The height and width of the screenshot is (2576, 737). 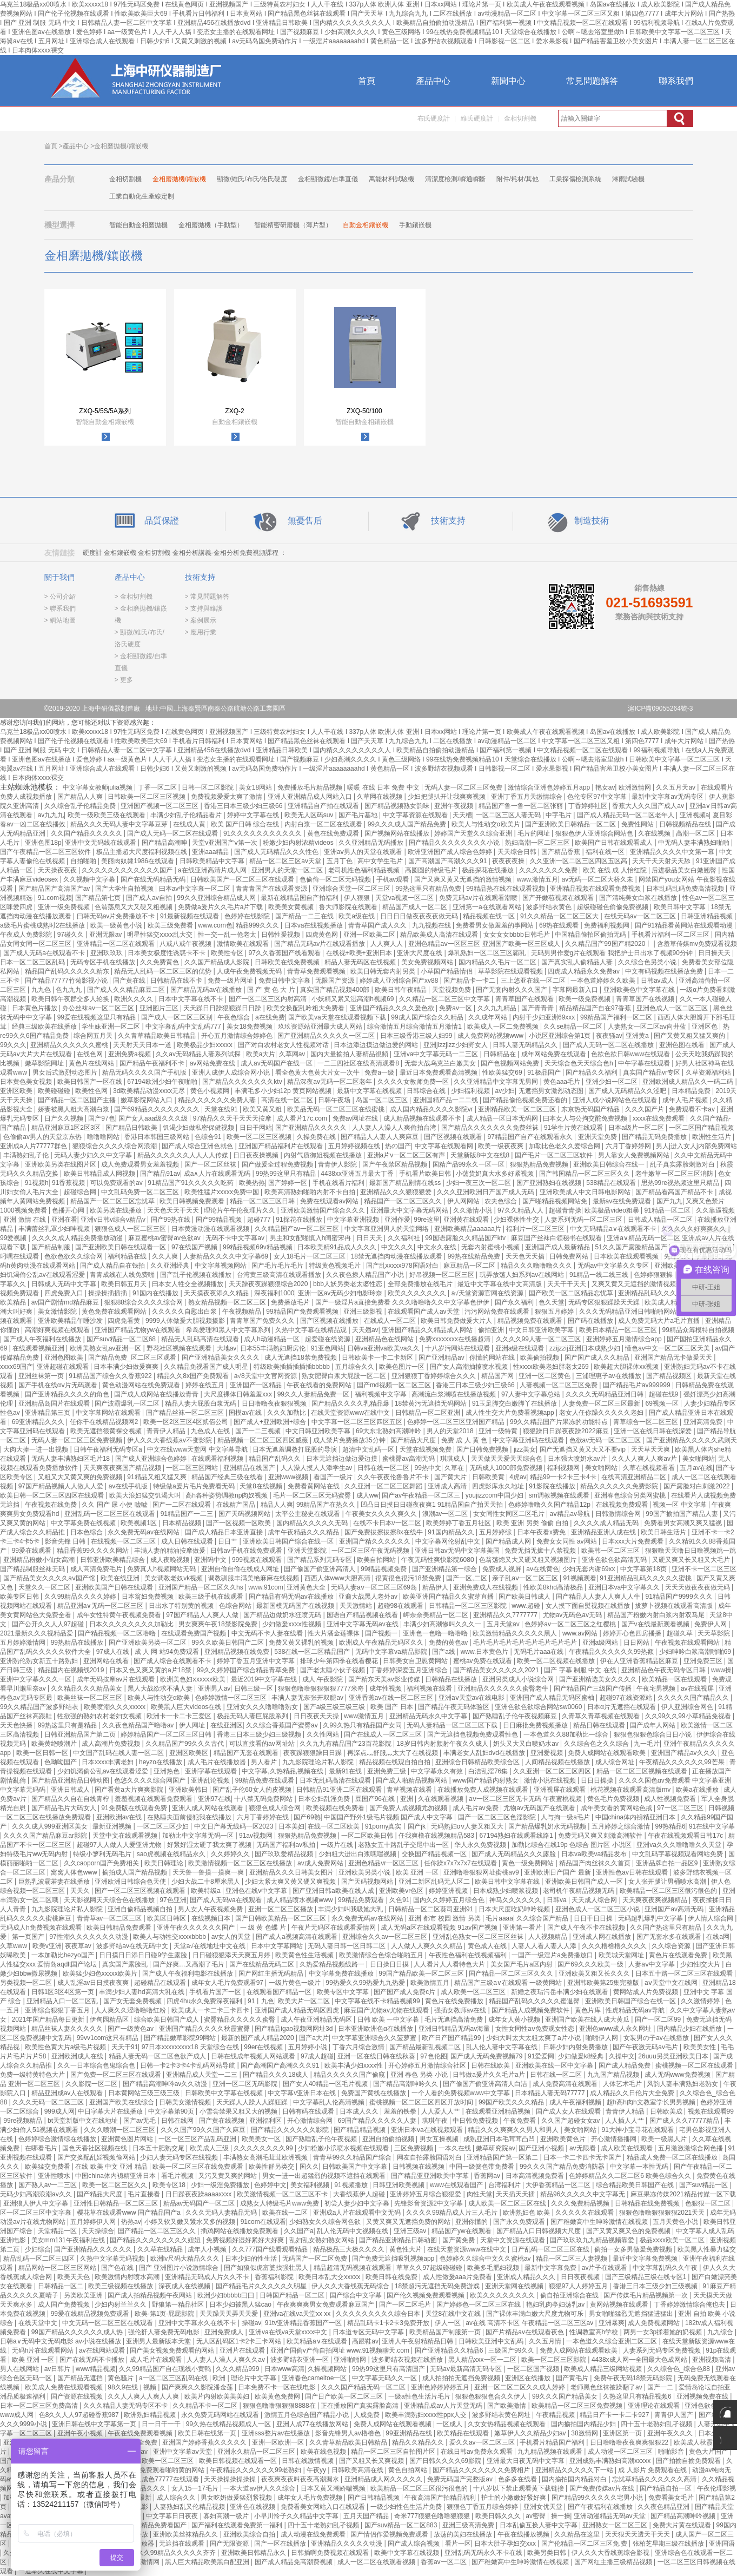 What do you see at coordinates (673, 2240) in the screenshot?
I see `极品xxxx欧美一区二区` at bounding box center [673, 2240].